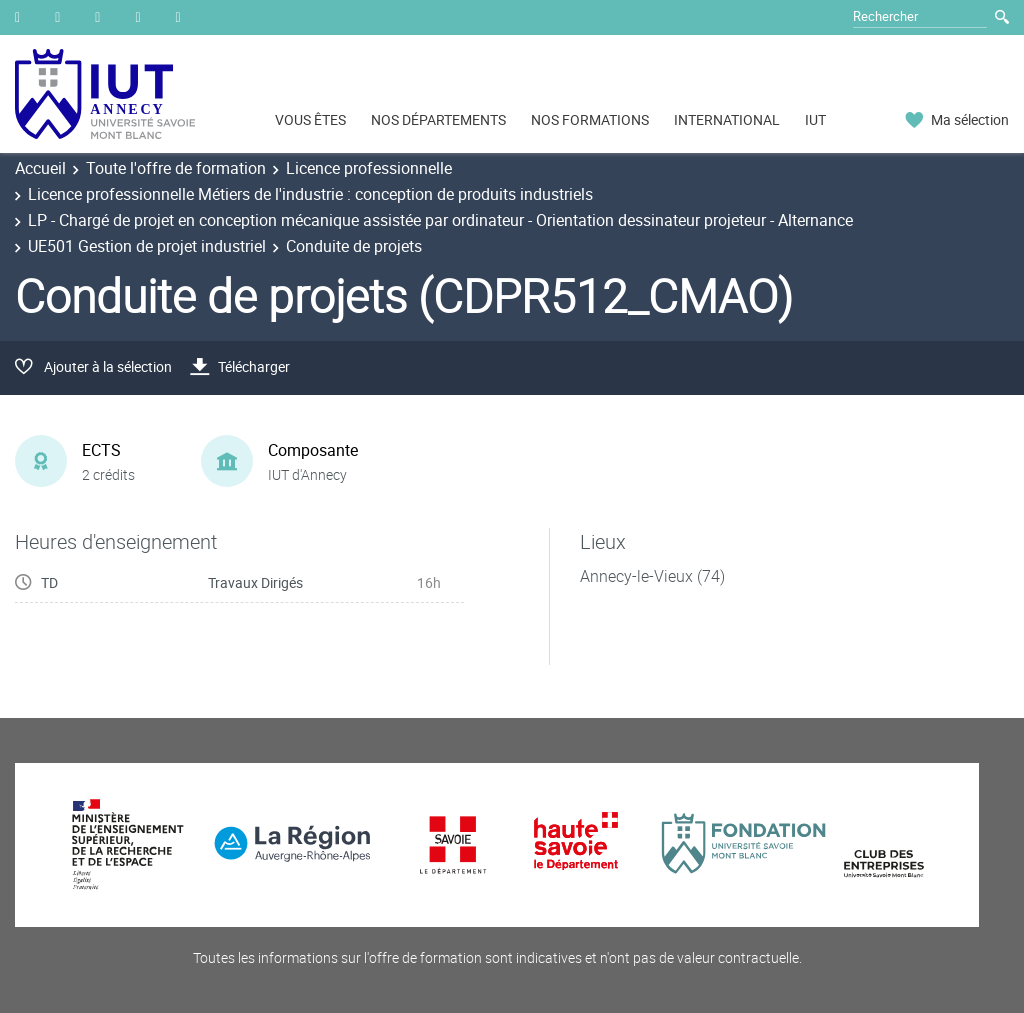 This screenshot has height=1013, width=1024. Describe the element at coordinates (440, 220) in the screenshot. I see `LP - Chargé de projet en conception mécanique assistée par ordinateur - Orientation dessinateur projeteur - Alternance` at that location.